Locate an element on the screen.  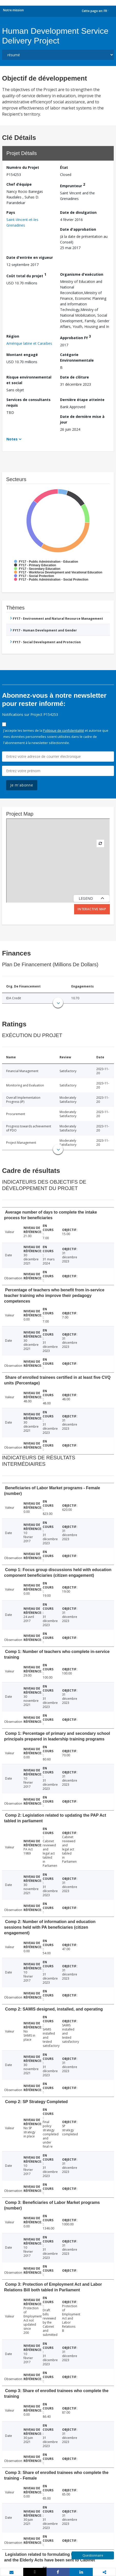
Organisme d'exécution is located at coordinates (81, 274).